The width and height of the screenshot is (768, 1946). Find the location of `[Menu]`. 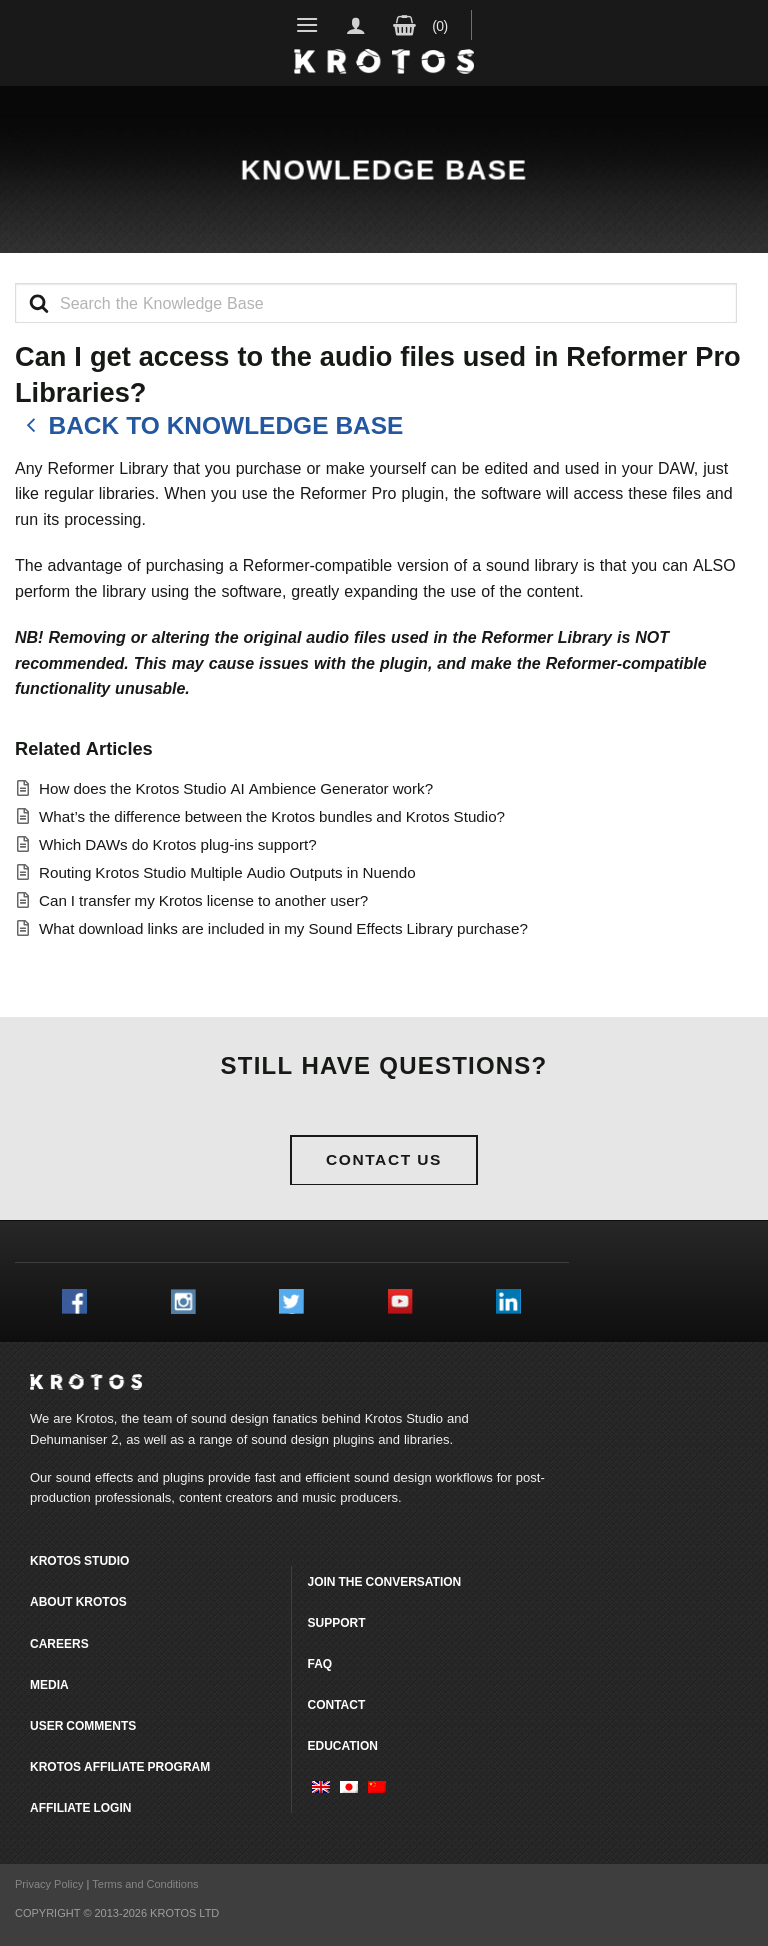

[Menu] is located at coordinates (307, 24).